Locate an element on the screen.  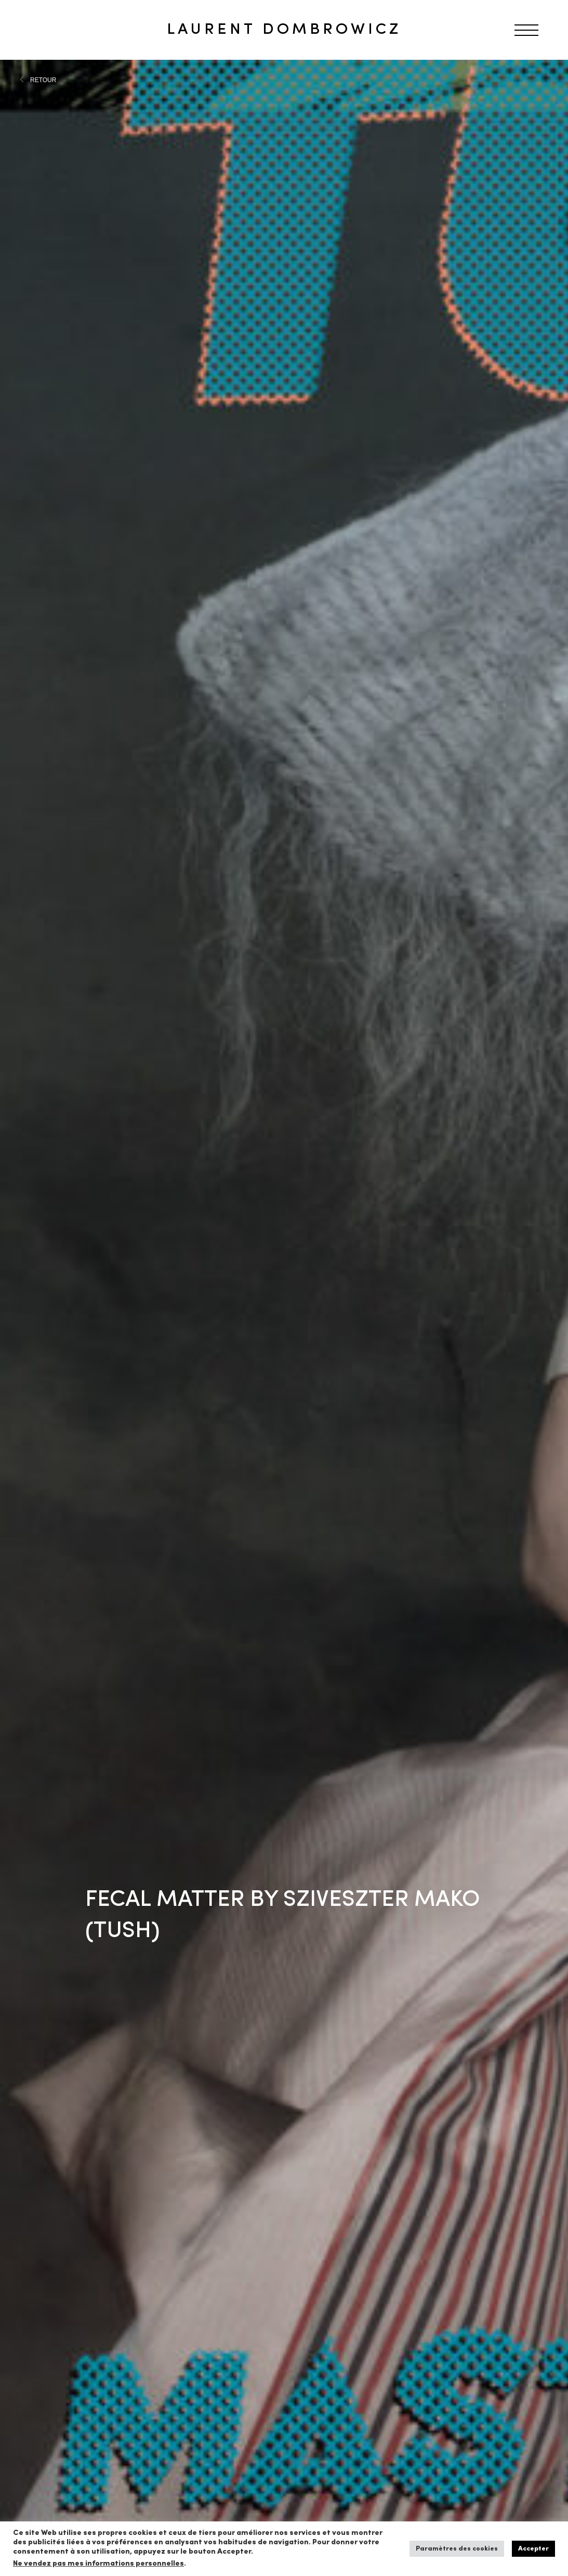
Ne vendez pas mes informations personnelles is located at coordinates (98, 2564).